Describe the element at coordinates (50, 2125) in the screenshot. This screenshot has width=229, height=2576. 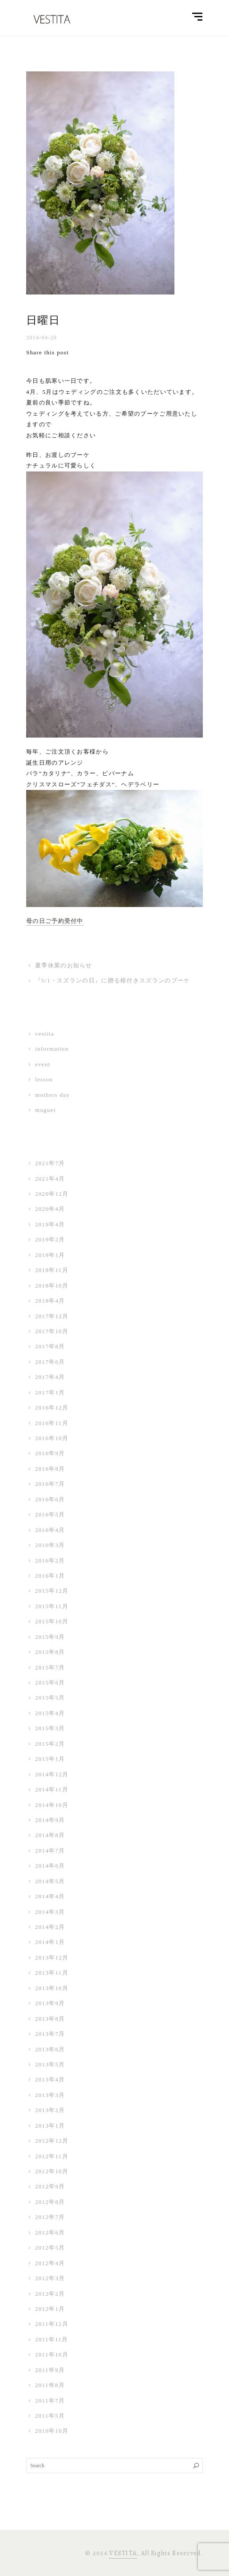
I see `2013年1月` at that location.